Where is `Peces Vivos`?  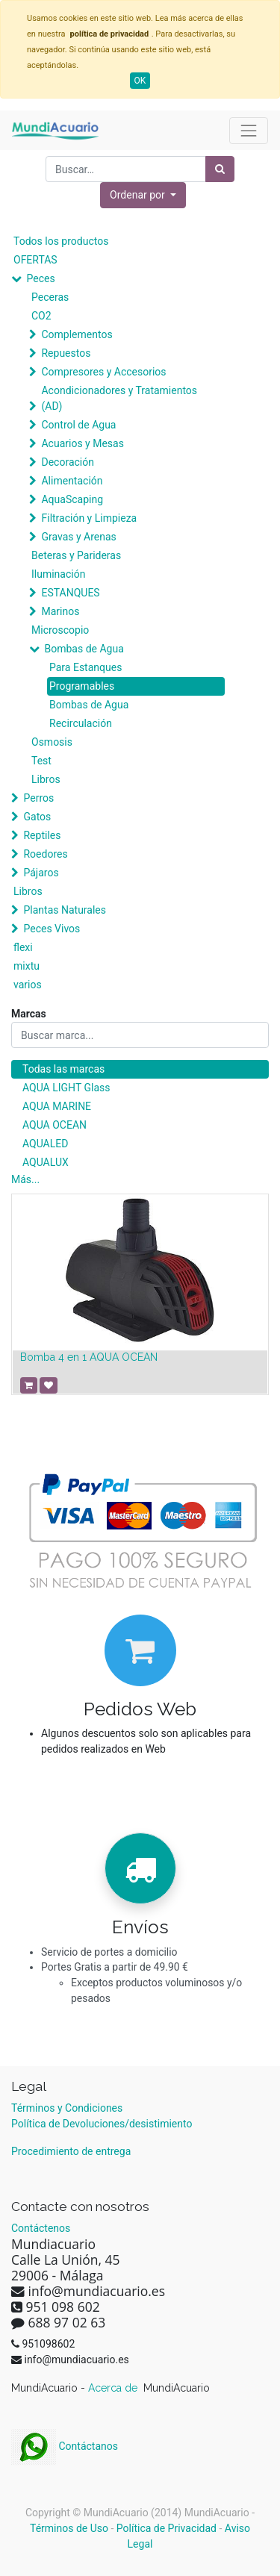 Peces Vivos is located at coordinates (51, 929).